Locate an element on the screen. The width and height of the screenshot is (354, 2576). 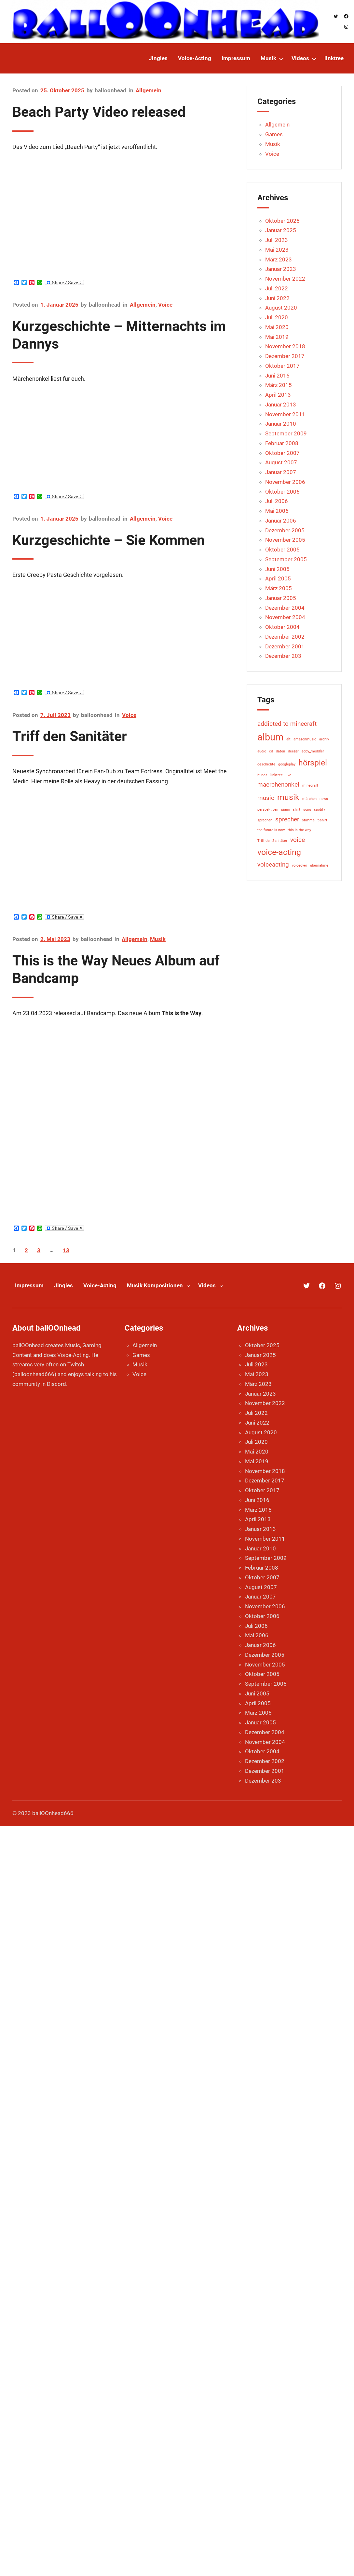
Dezember 2004 is located at coordinates (285, 607).